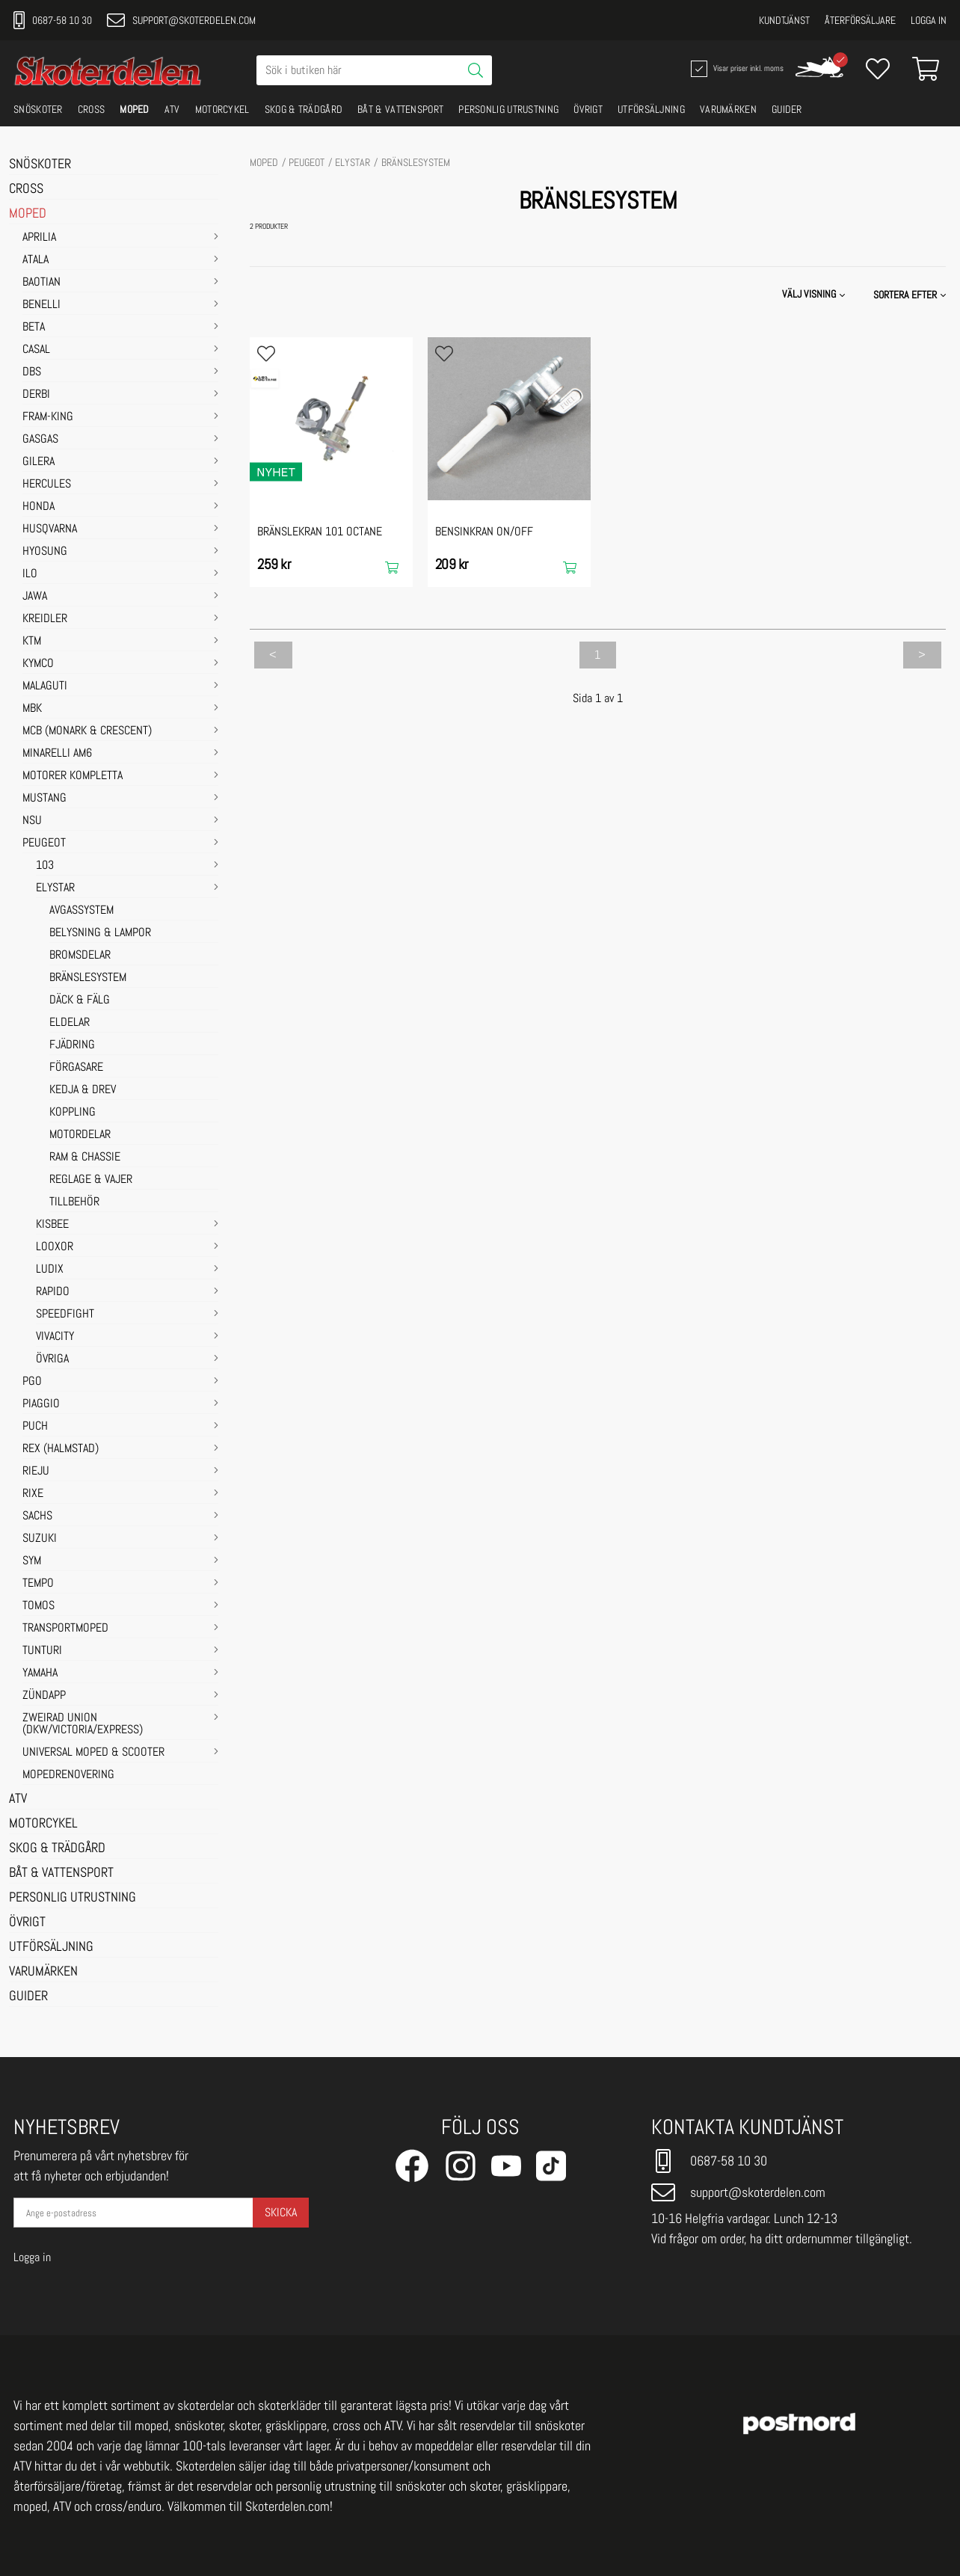 The image size is (960, 2576). I want to click on MBK, so click(32, 709).